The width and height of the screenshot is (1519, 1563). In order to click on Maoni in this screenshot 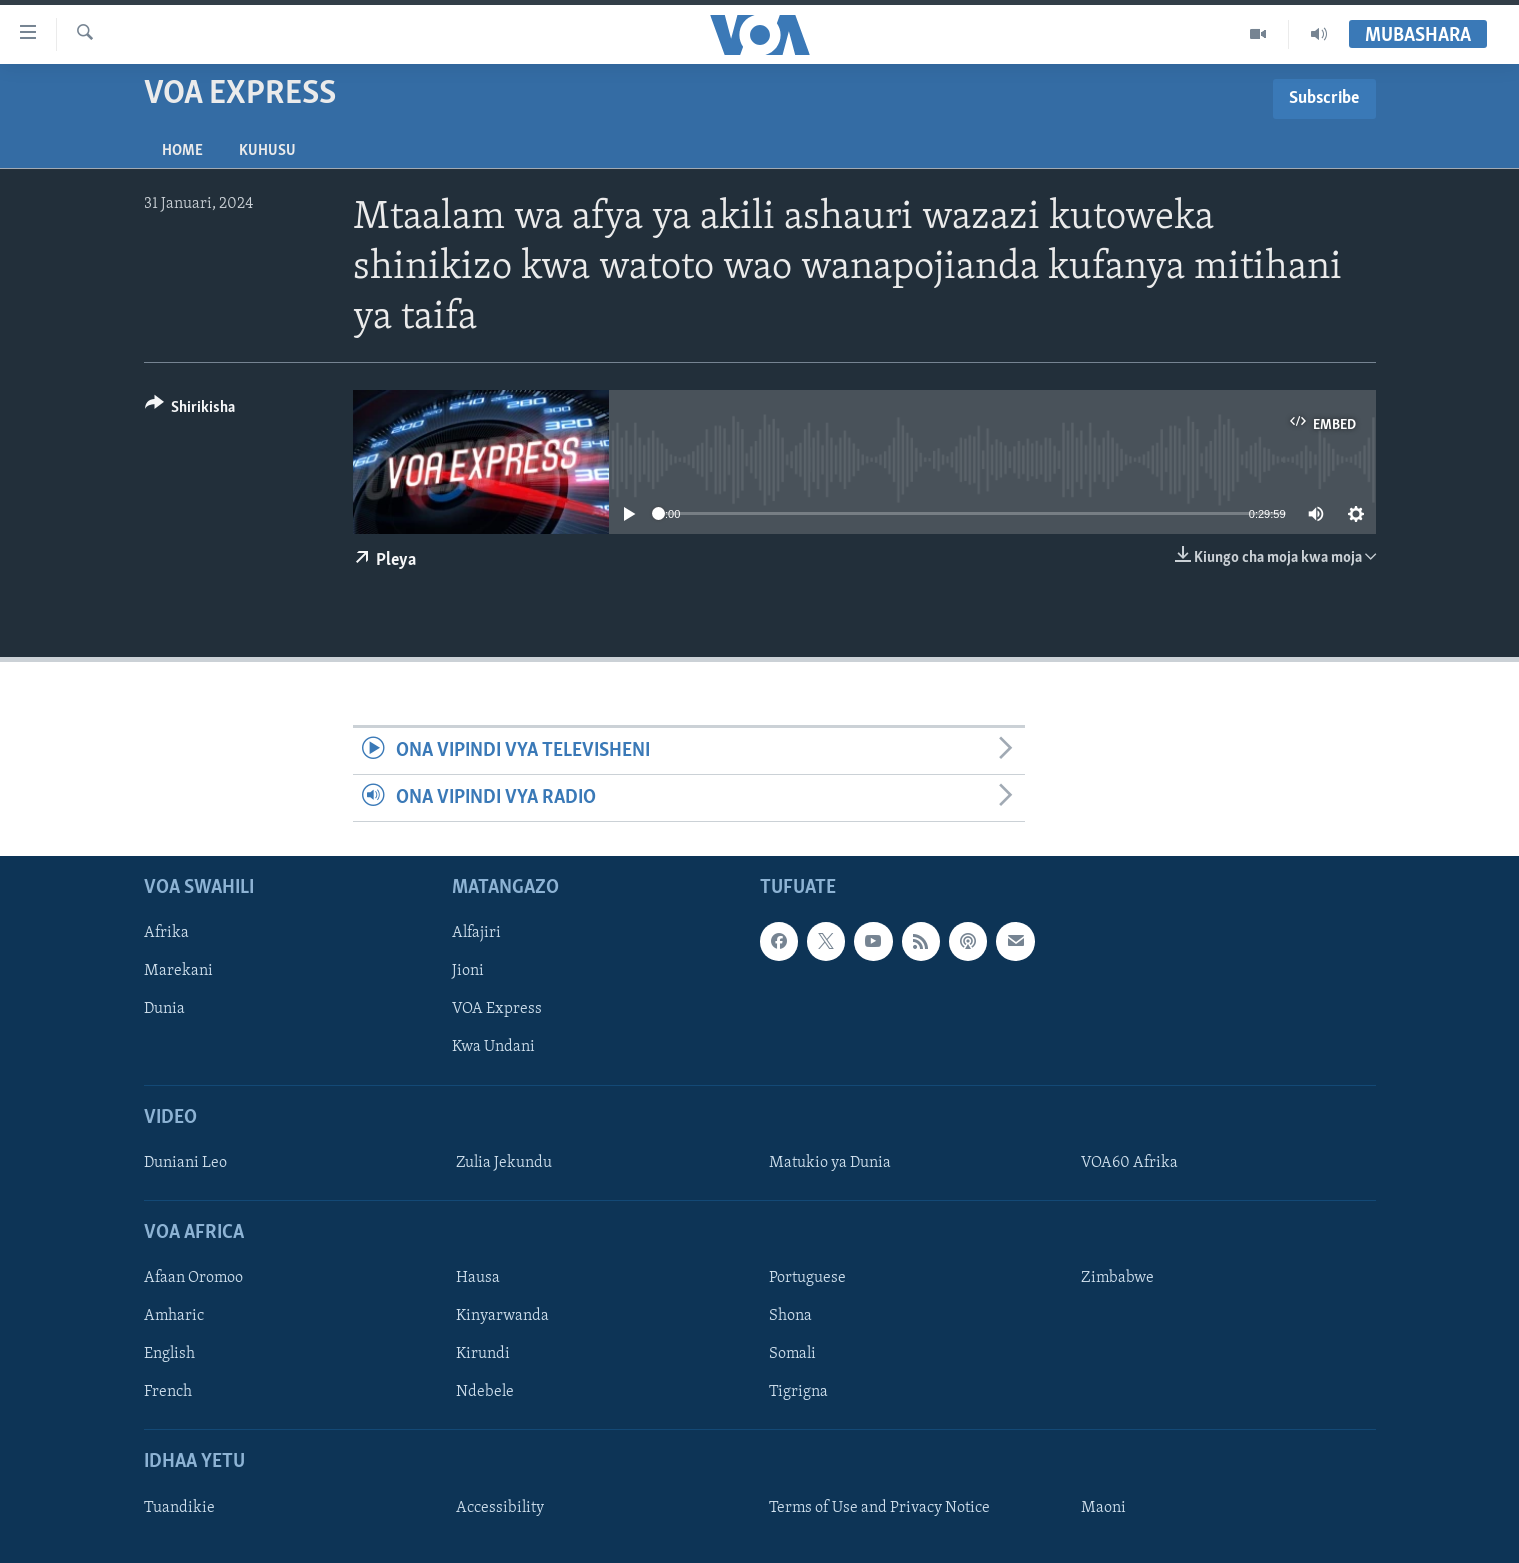, I will do `click(1103, 1508)`.